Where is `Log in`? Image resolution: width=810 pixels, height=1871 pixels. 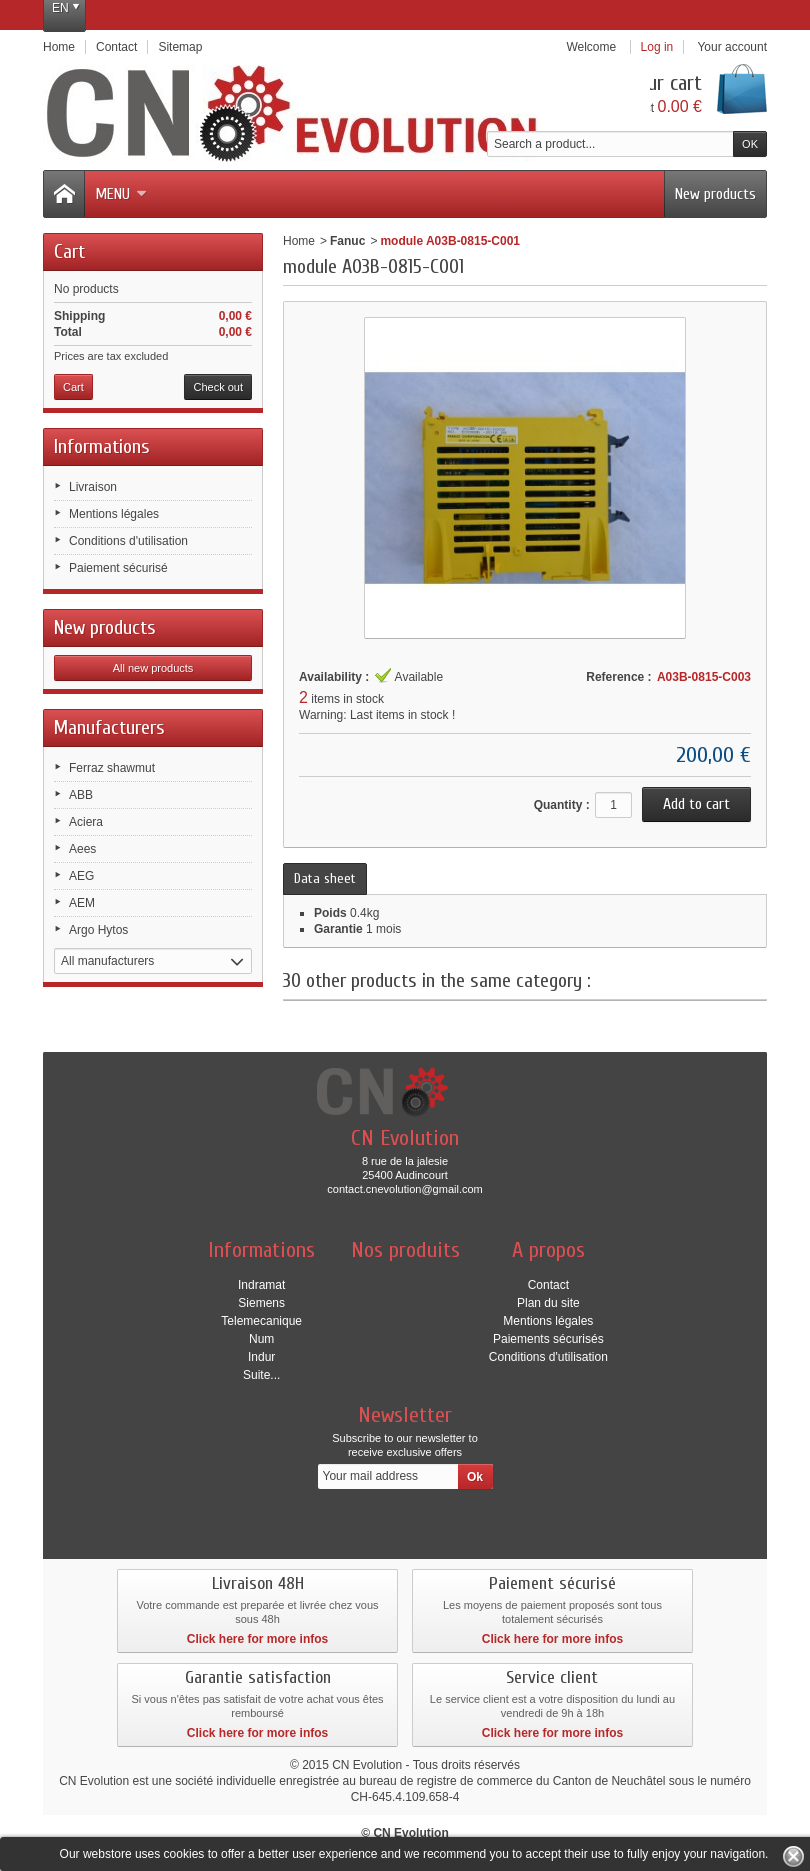 Log in is located at coordinates (657, 47).